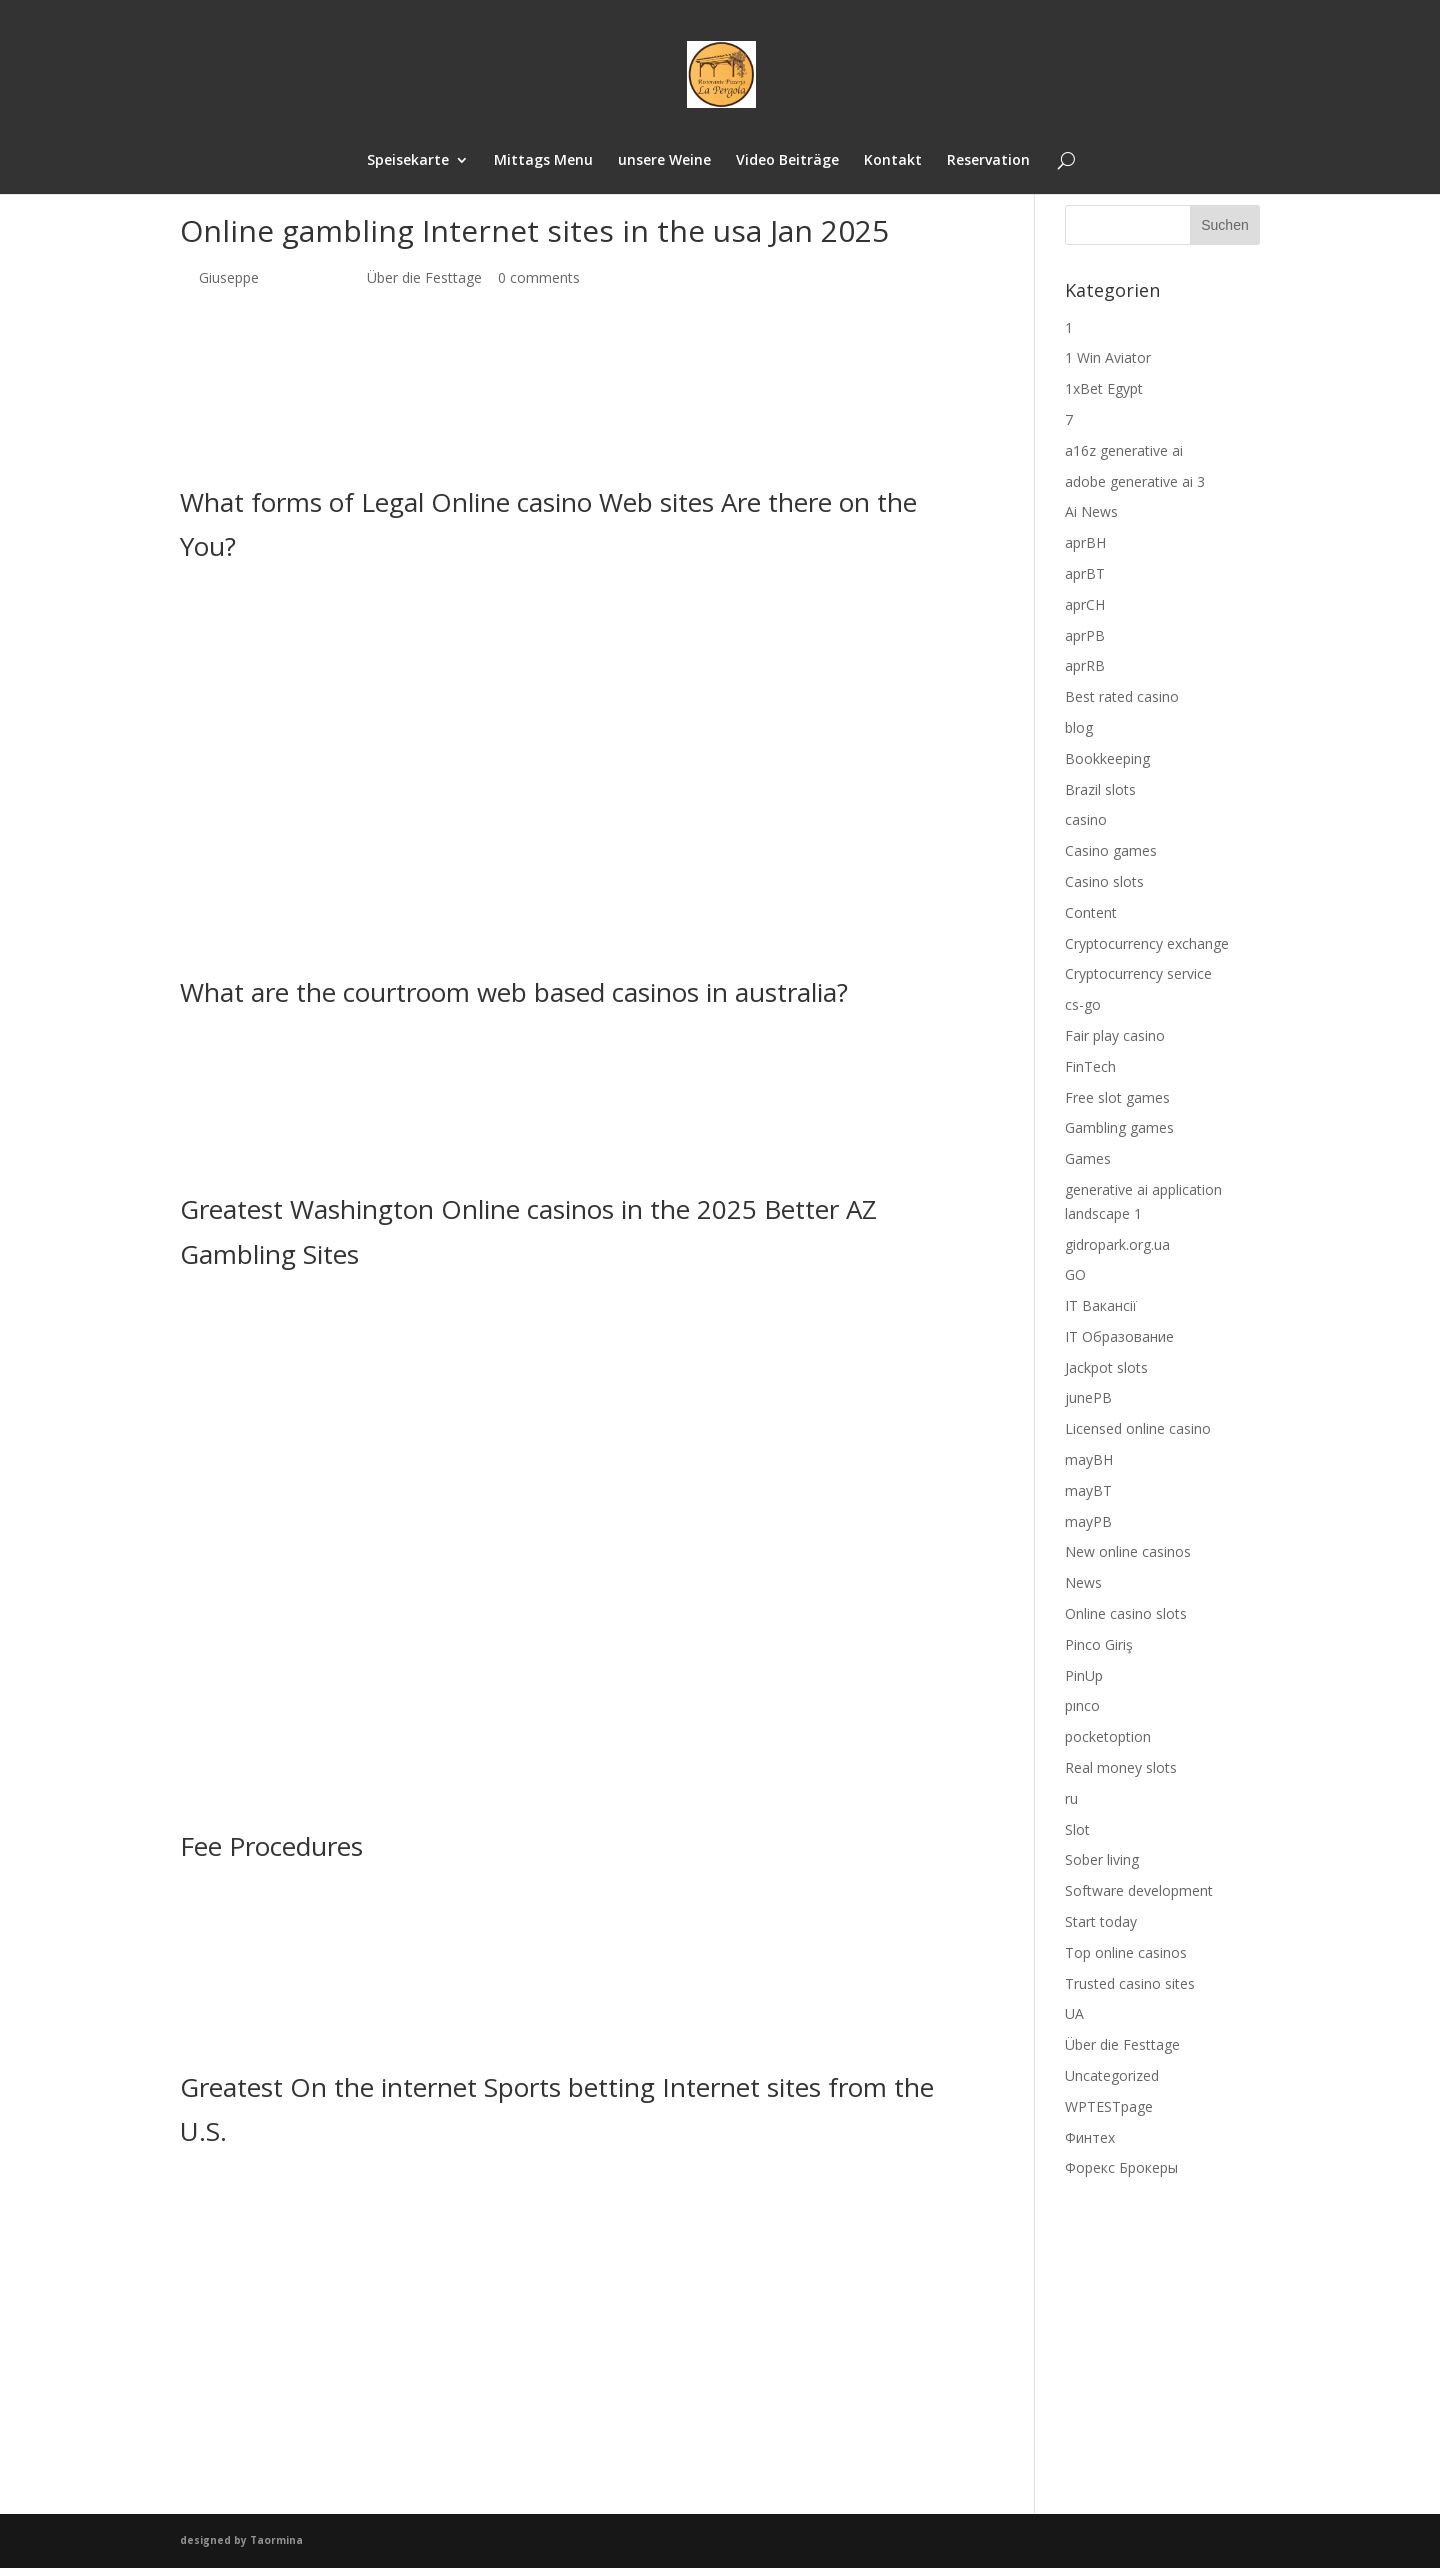 Image resolution: width=1440 pixels, height=2568 pixels. Describe the element at coordinates (1085, 542) in the screenshot. I see `aprBH` at that location.